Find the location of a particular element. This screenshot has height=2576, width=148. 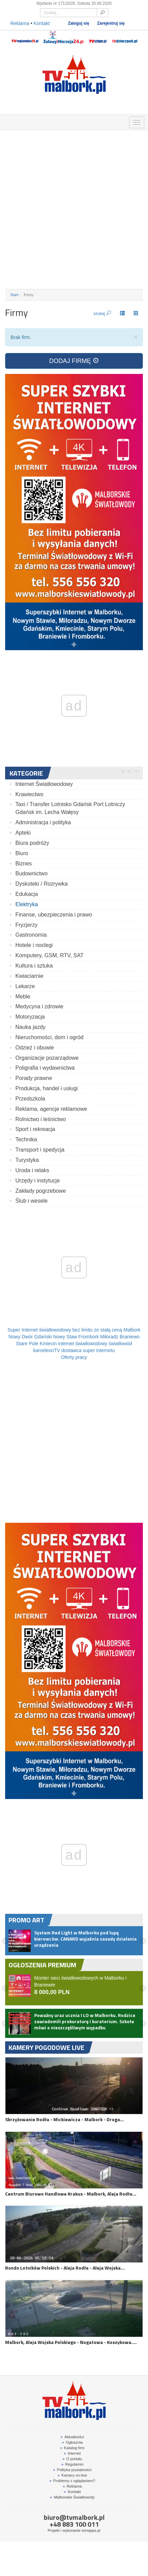

[Advertisement] is located at coordinates (74, 209).